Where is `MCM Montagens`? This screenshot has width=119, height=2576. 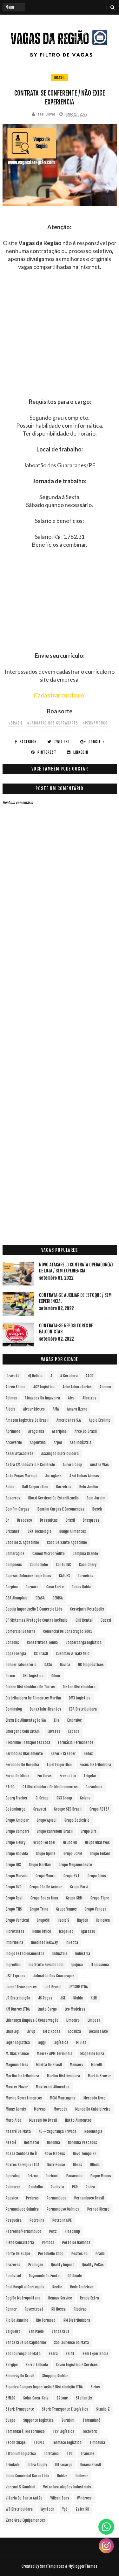
MCM Montagens is located at coordinates (63, 2098).